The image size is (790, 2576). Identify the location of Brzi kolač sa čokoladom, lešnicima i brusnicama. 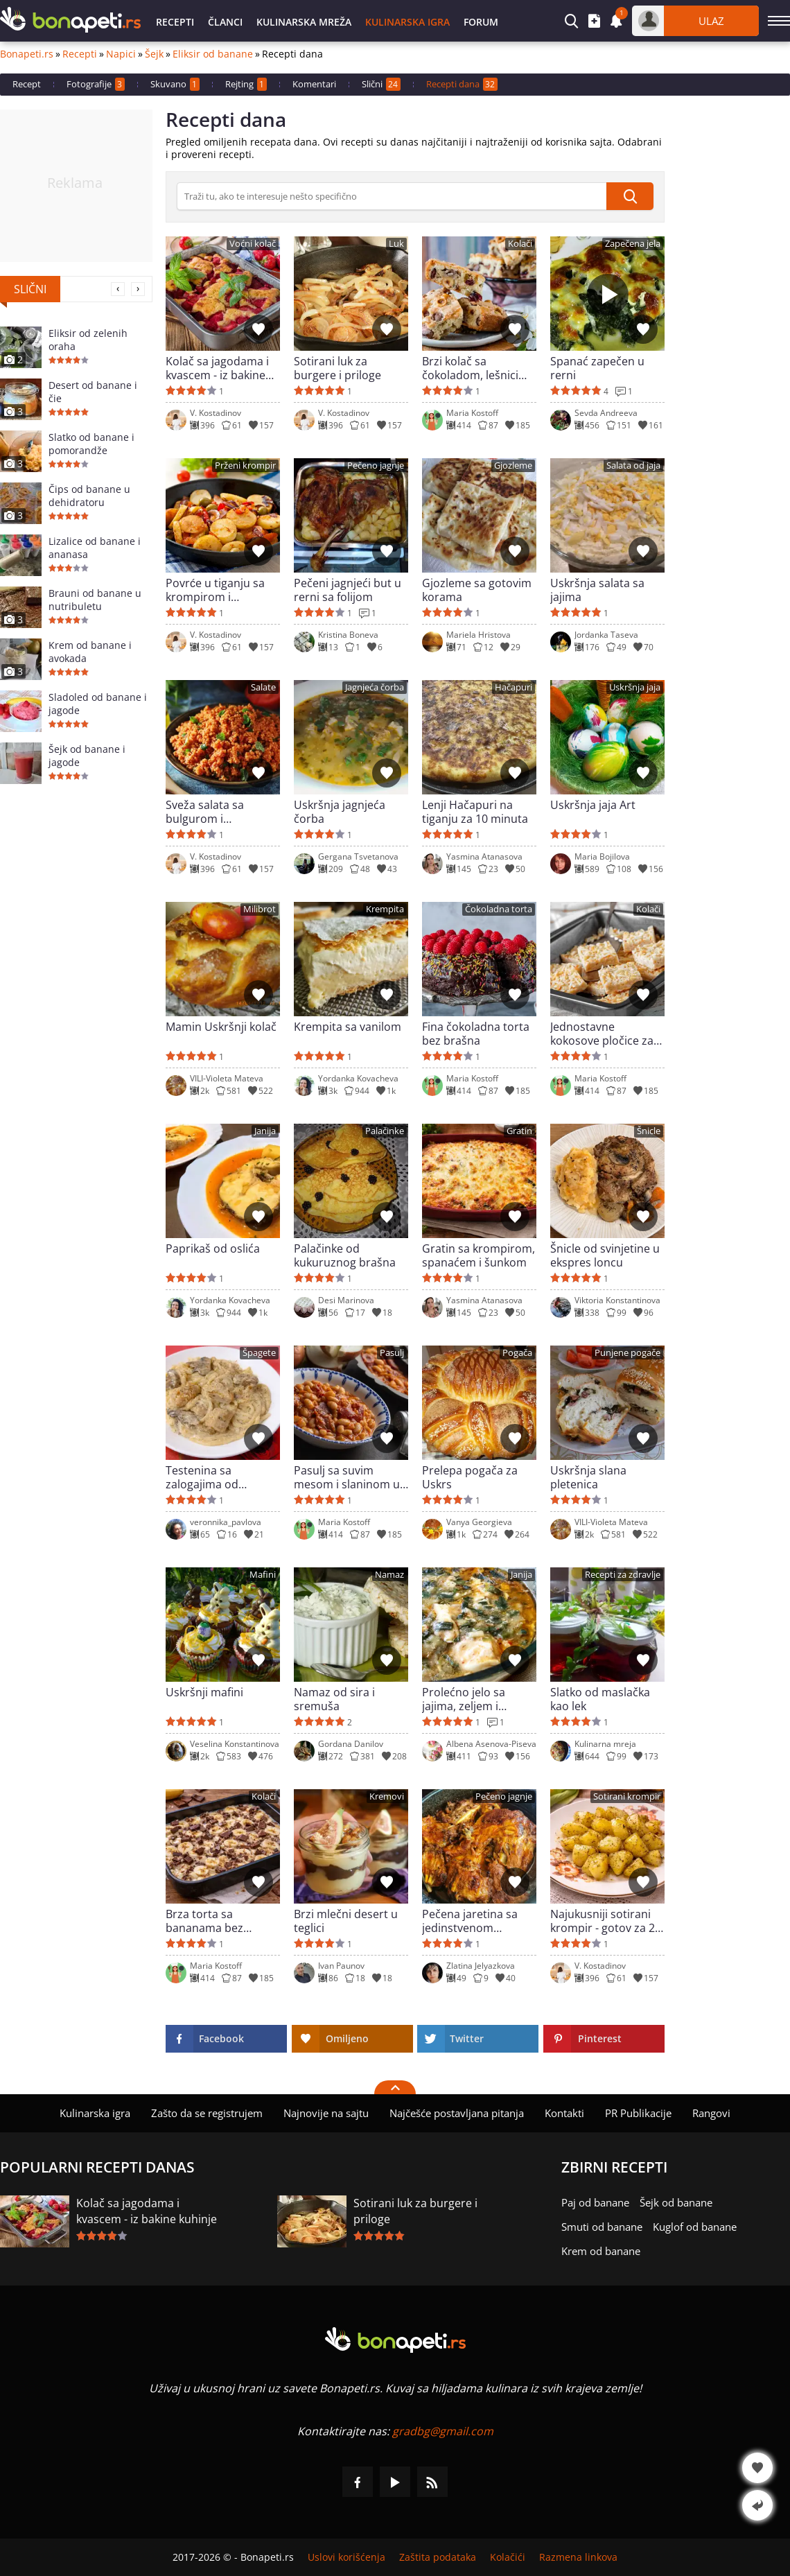
(478, 368).